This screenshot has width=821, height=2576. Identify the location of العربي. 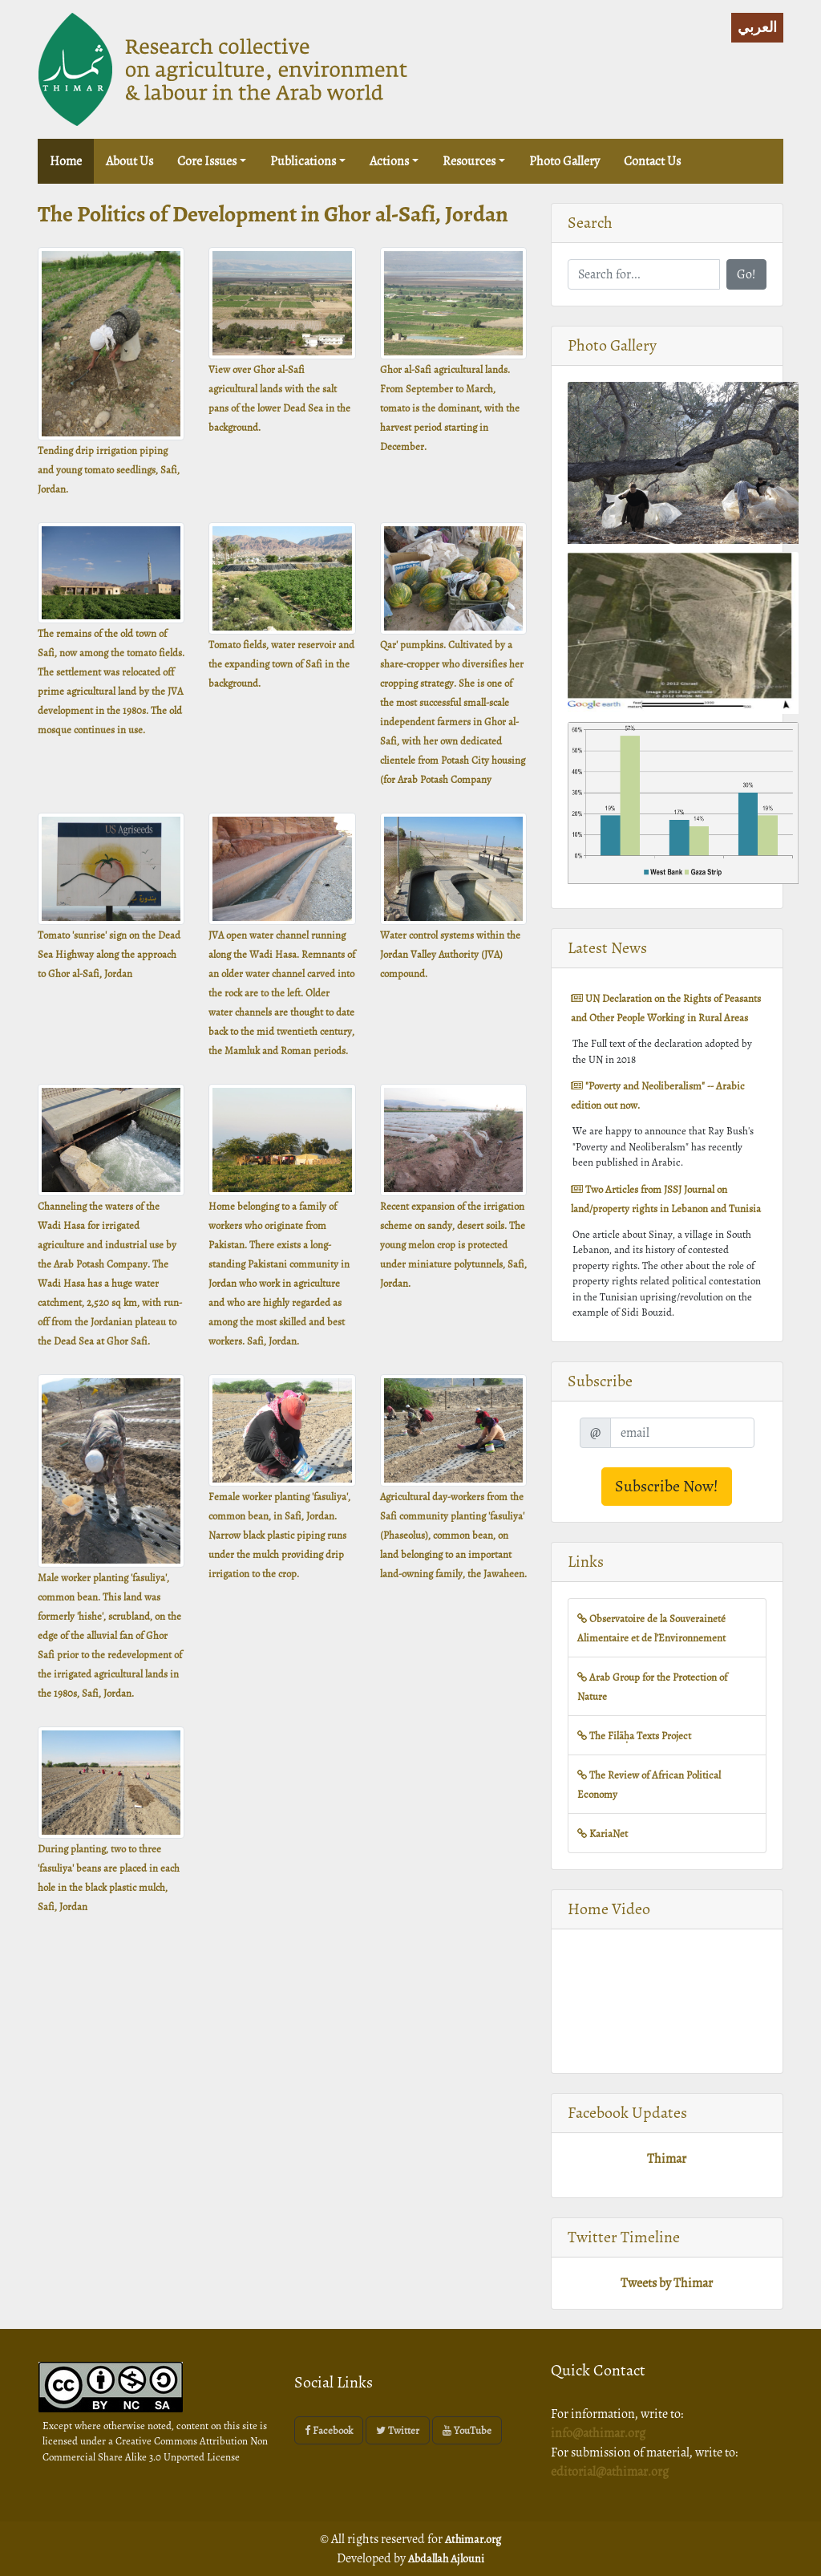
(757, 27).